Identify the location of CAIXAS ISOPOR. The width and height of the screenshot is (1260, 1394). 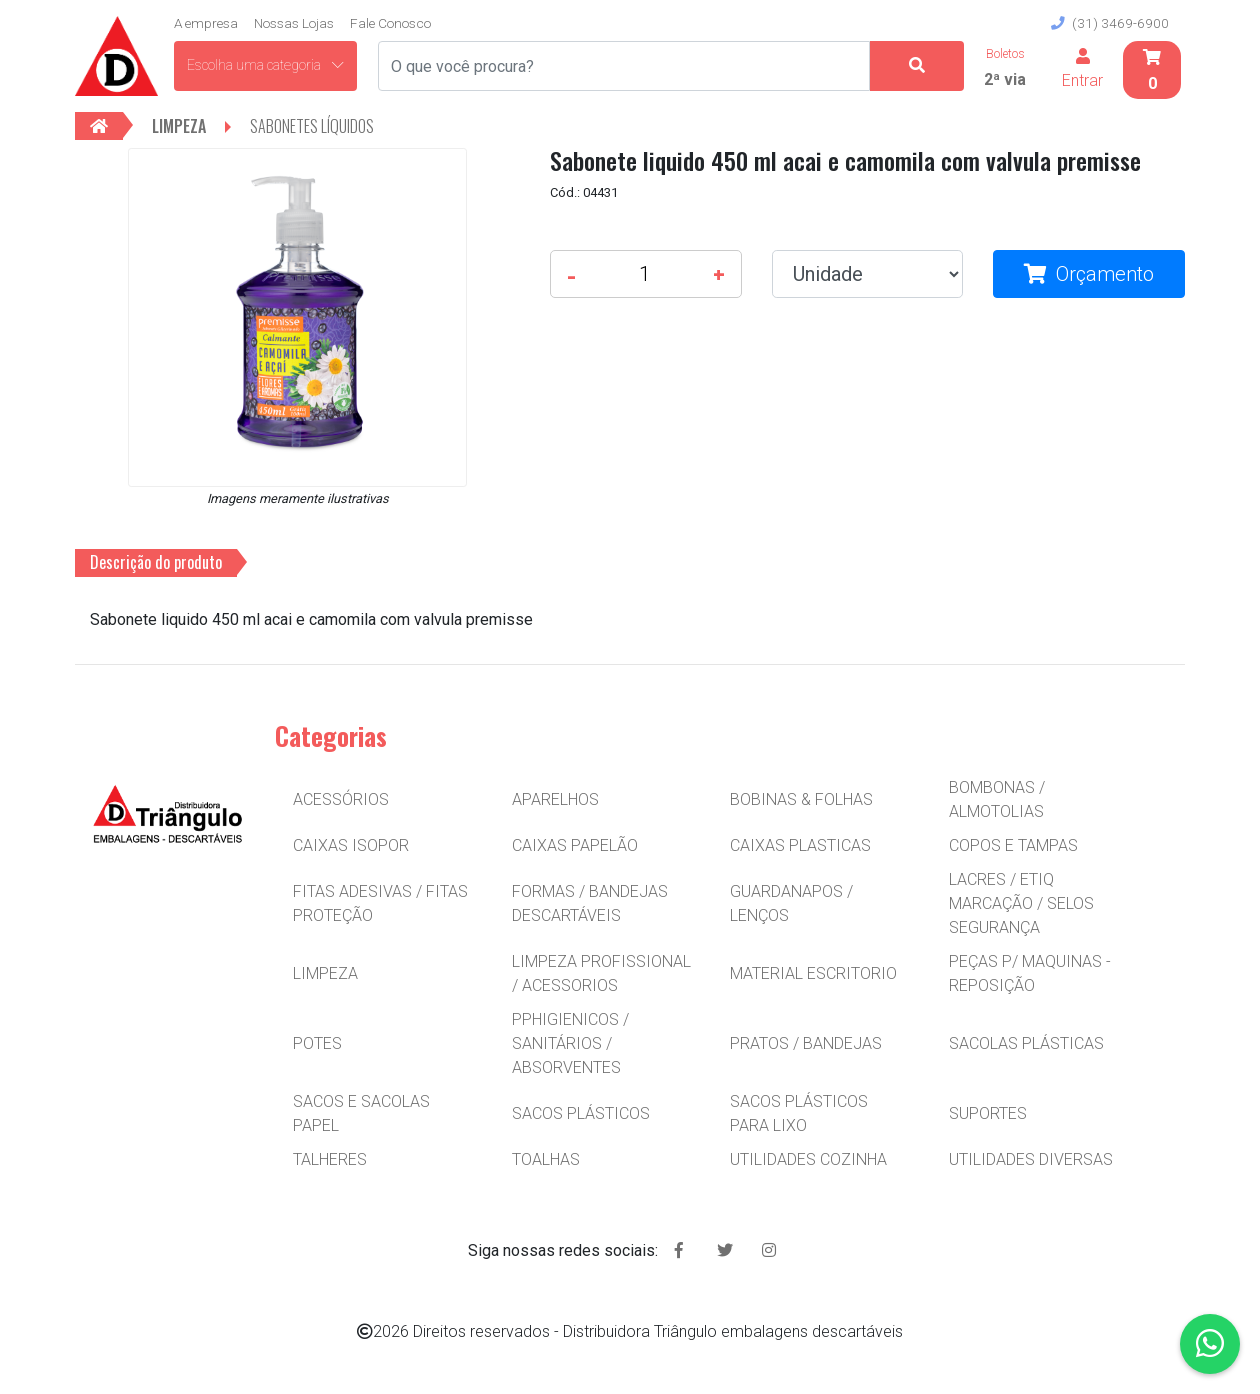
(351, 845).